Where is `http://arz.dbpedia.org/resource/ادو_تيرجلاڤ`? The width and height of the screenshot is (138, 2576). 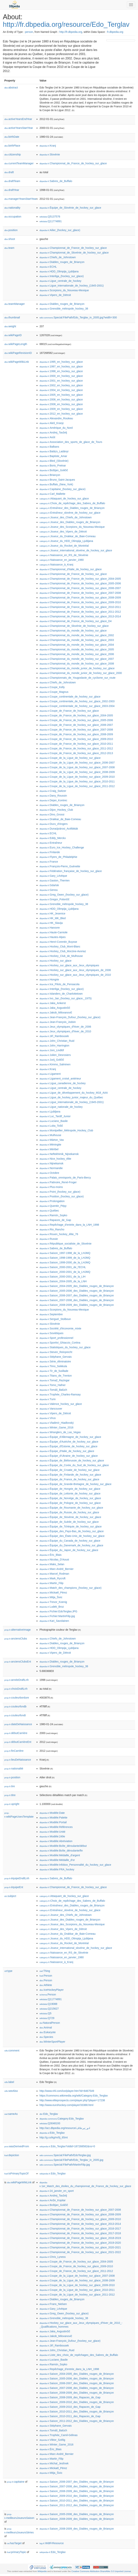
http://arz.dbpedia.org/resource/ادو_تيرجلاڤ is located at coordinates (64, 2128).